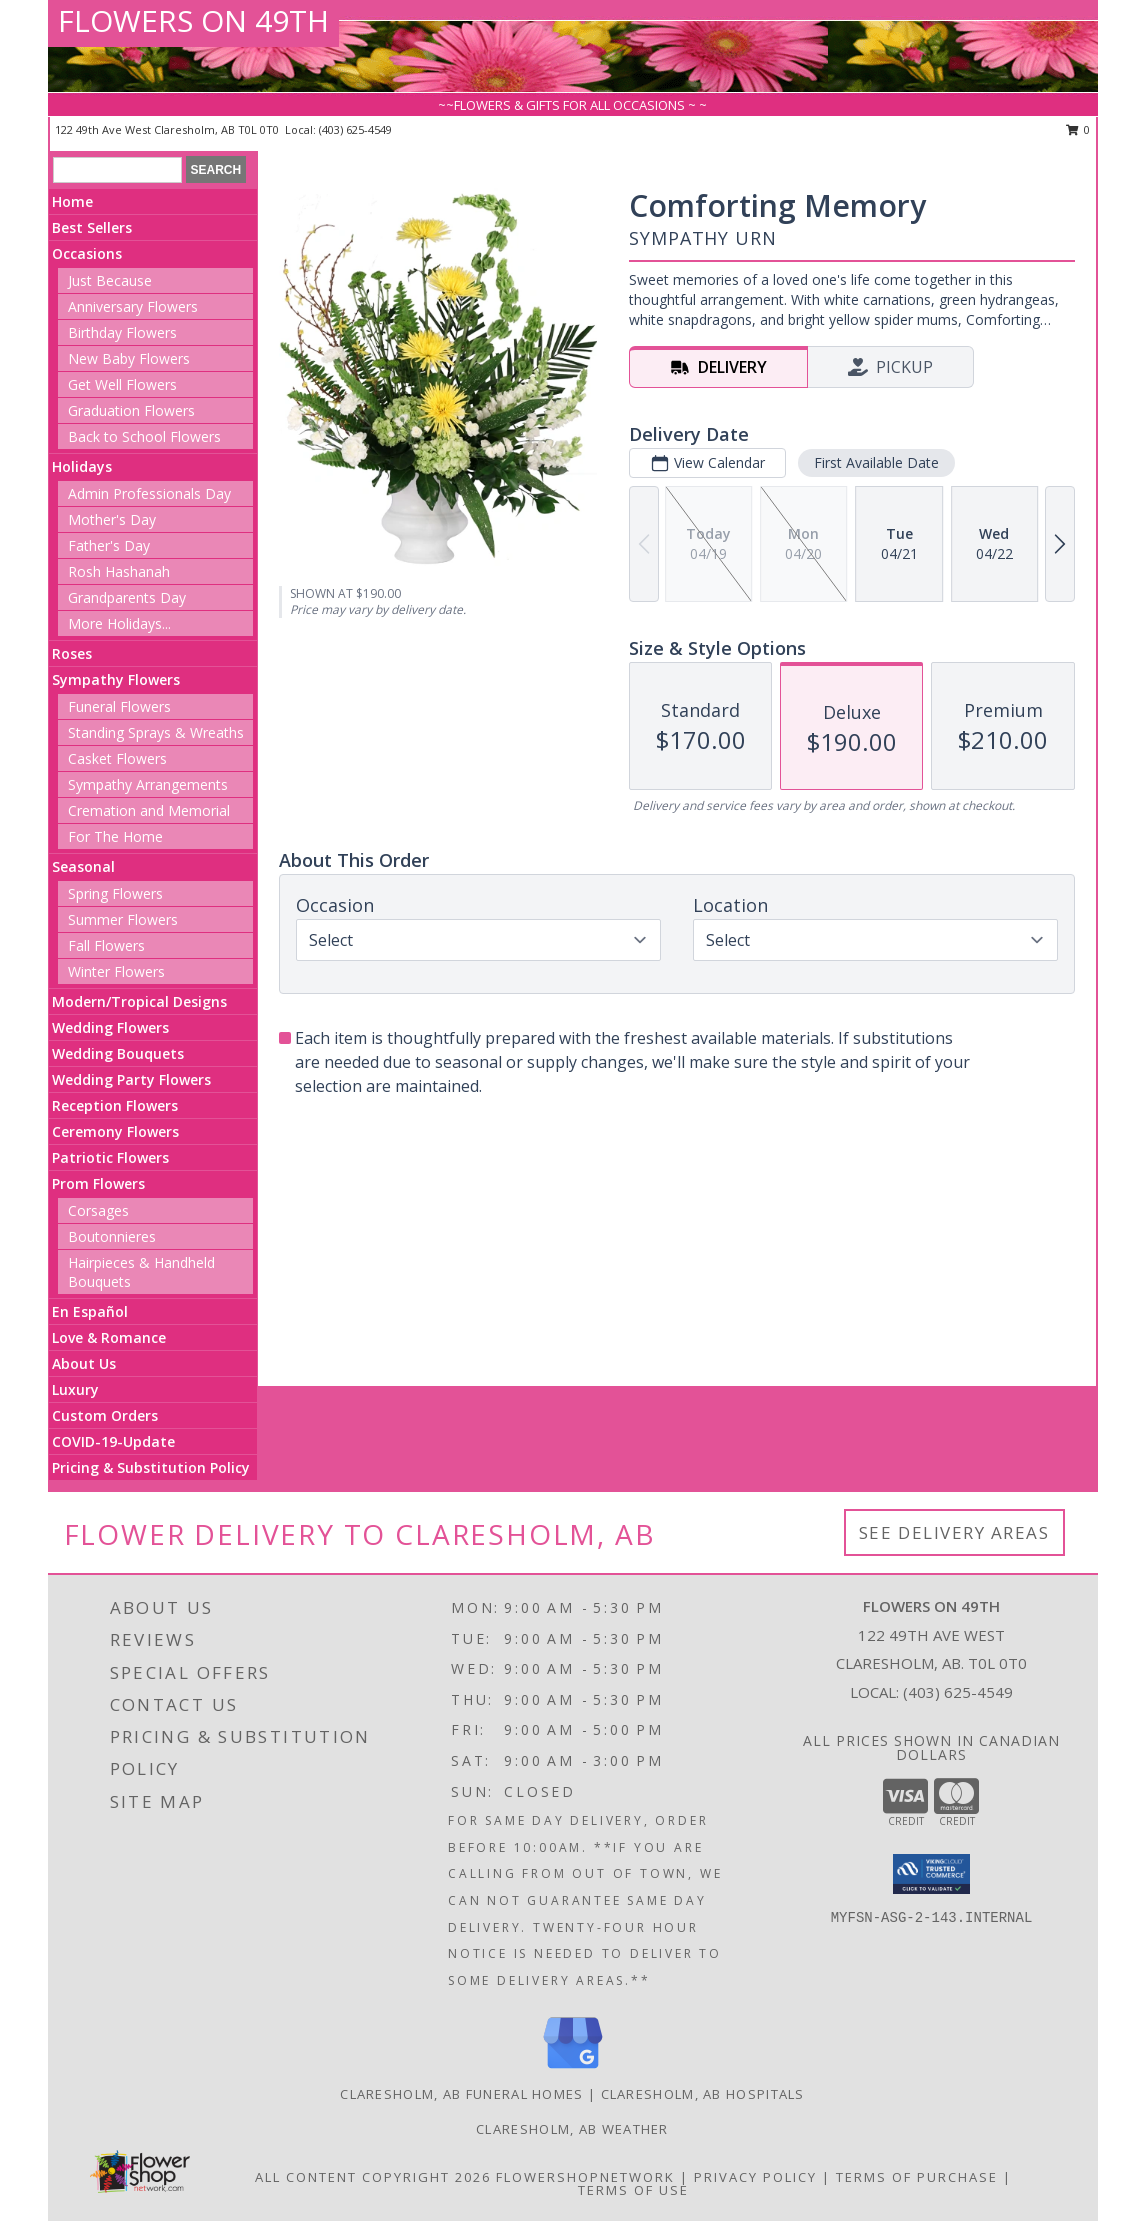 This screenshot has height=2221, width=1145. What do you see at coordinates (112, 519) in the screenshot?
I see `Mother's Day` at bounding box center [112, 519].